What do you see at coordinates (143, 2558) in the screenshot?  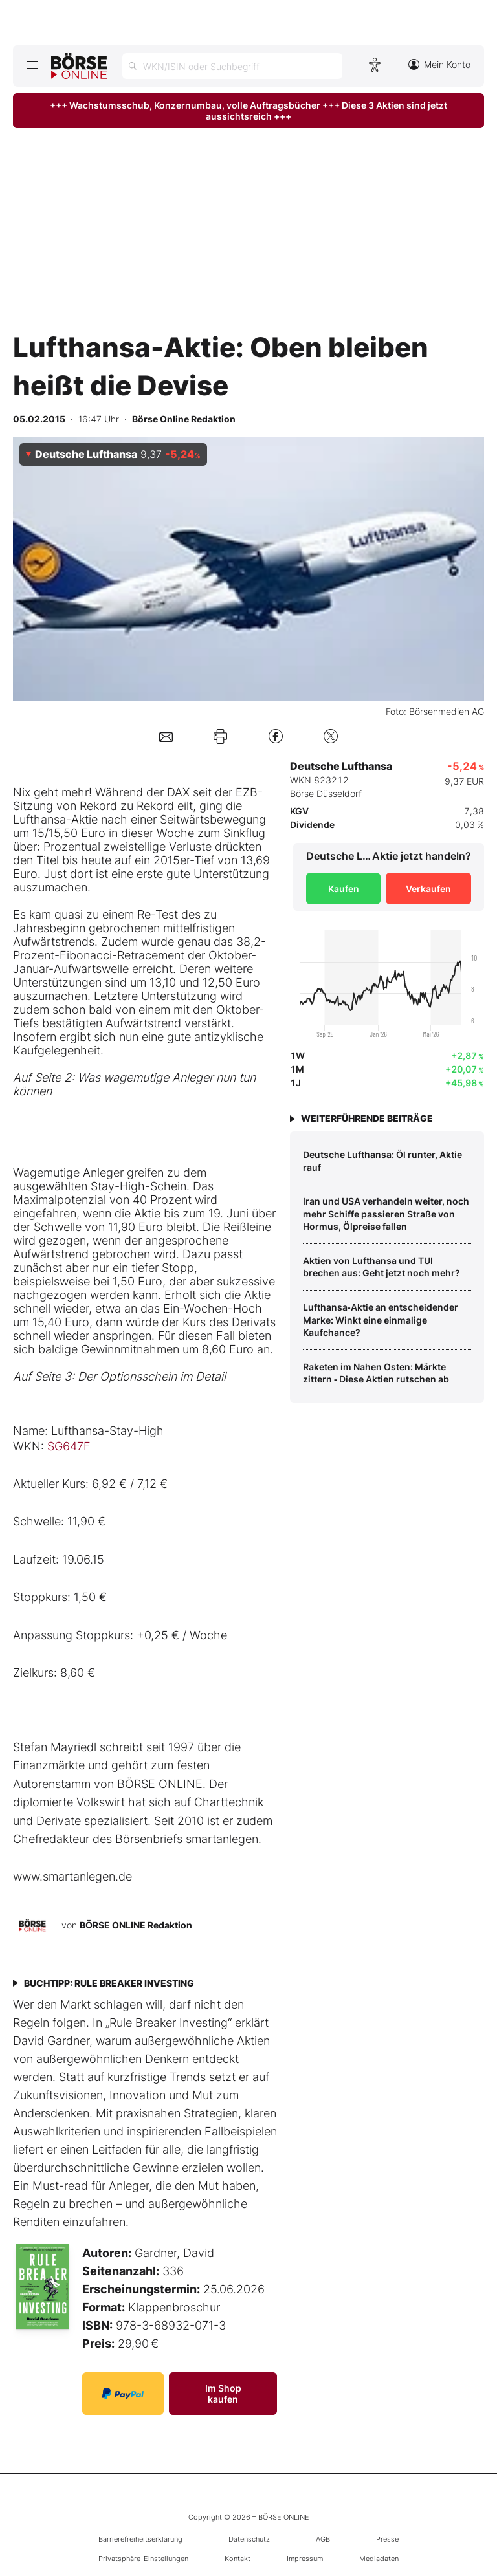 I see `Privatsphäre-Einstellungen` at bounding box center [143, 2558].